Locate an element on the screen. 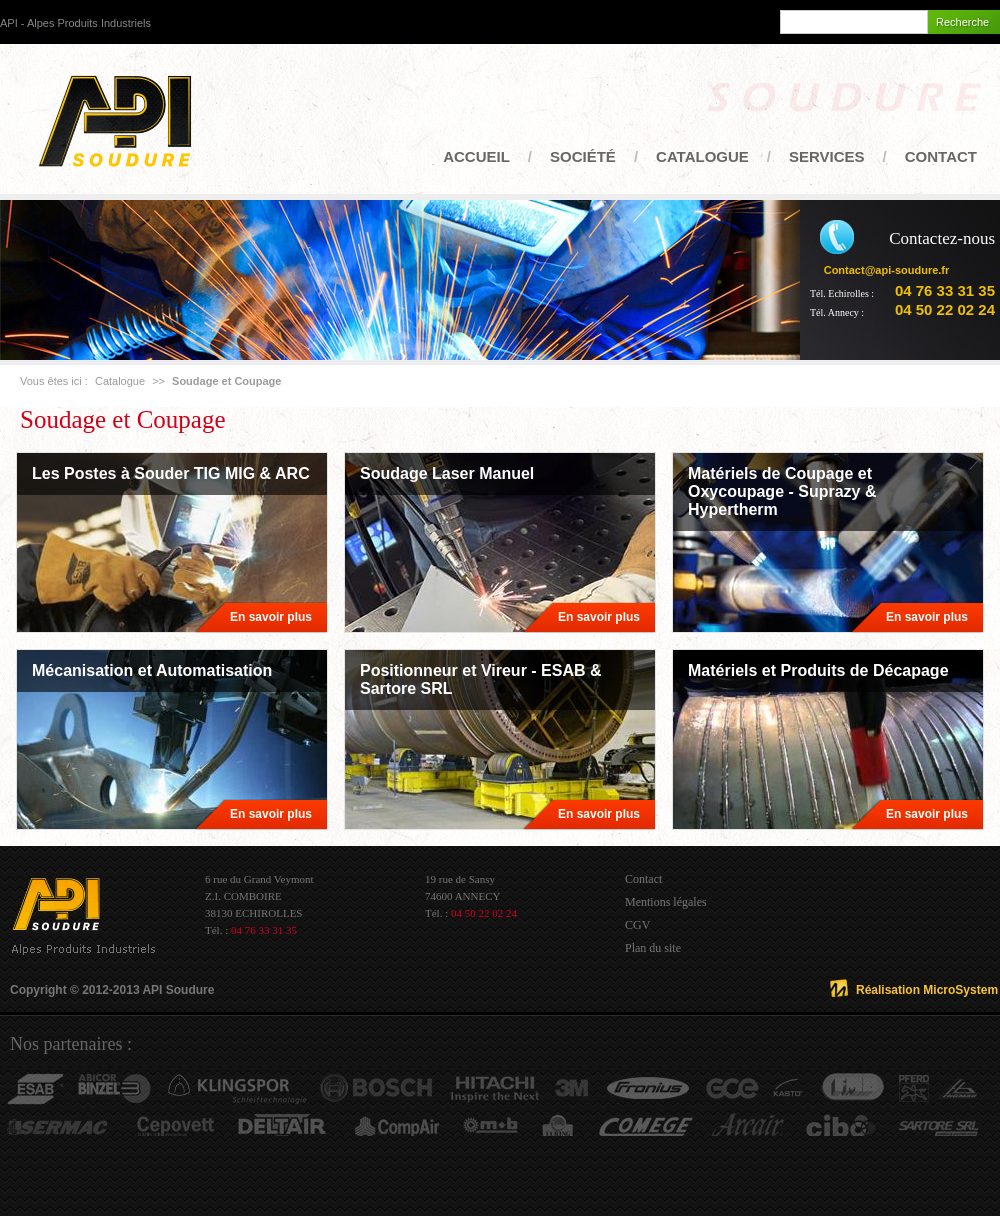 The width and height of the screenshot is (1000, 1216). Services is located at coordinates (827, 156).